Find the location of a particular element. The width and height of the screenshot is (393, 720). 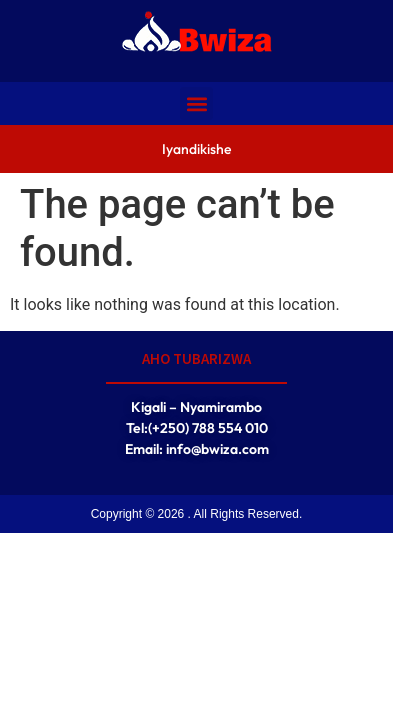

info@bwiza.com is located at coordinates (217, 449).